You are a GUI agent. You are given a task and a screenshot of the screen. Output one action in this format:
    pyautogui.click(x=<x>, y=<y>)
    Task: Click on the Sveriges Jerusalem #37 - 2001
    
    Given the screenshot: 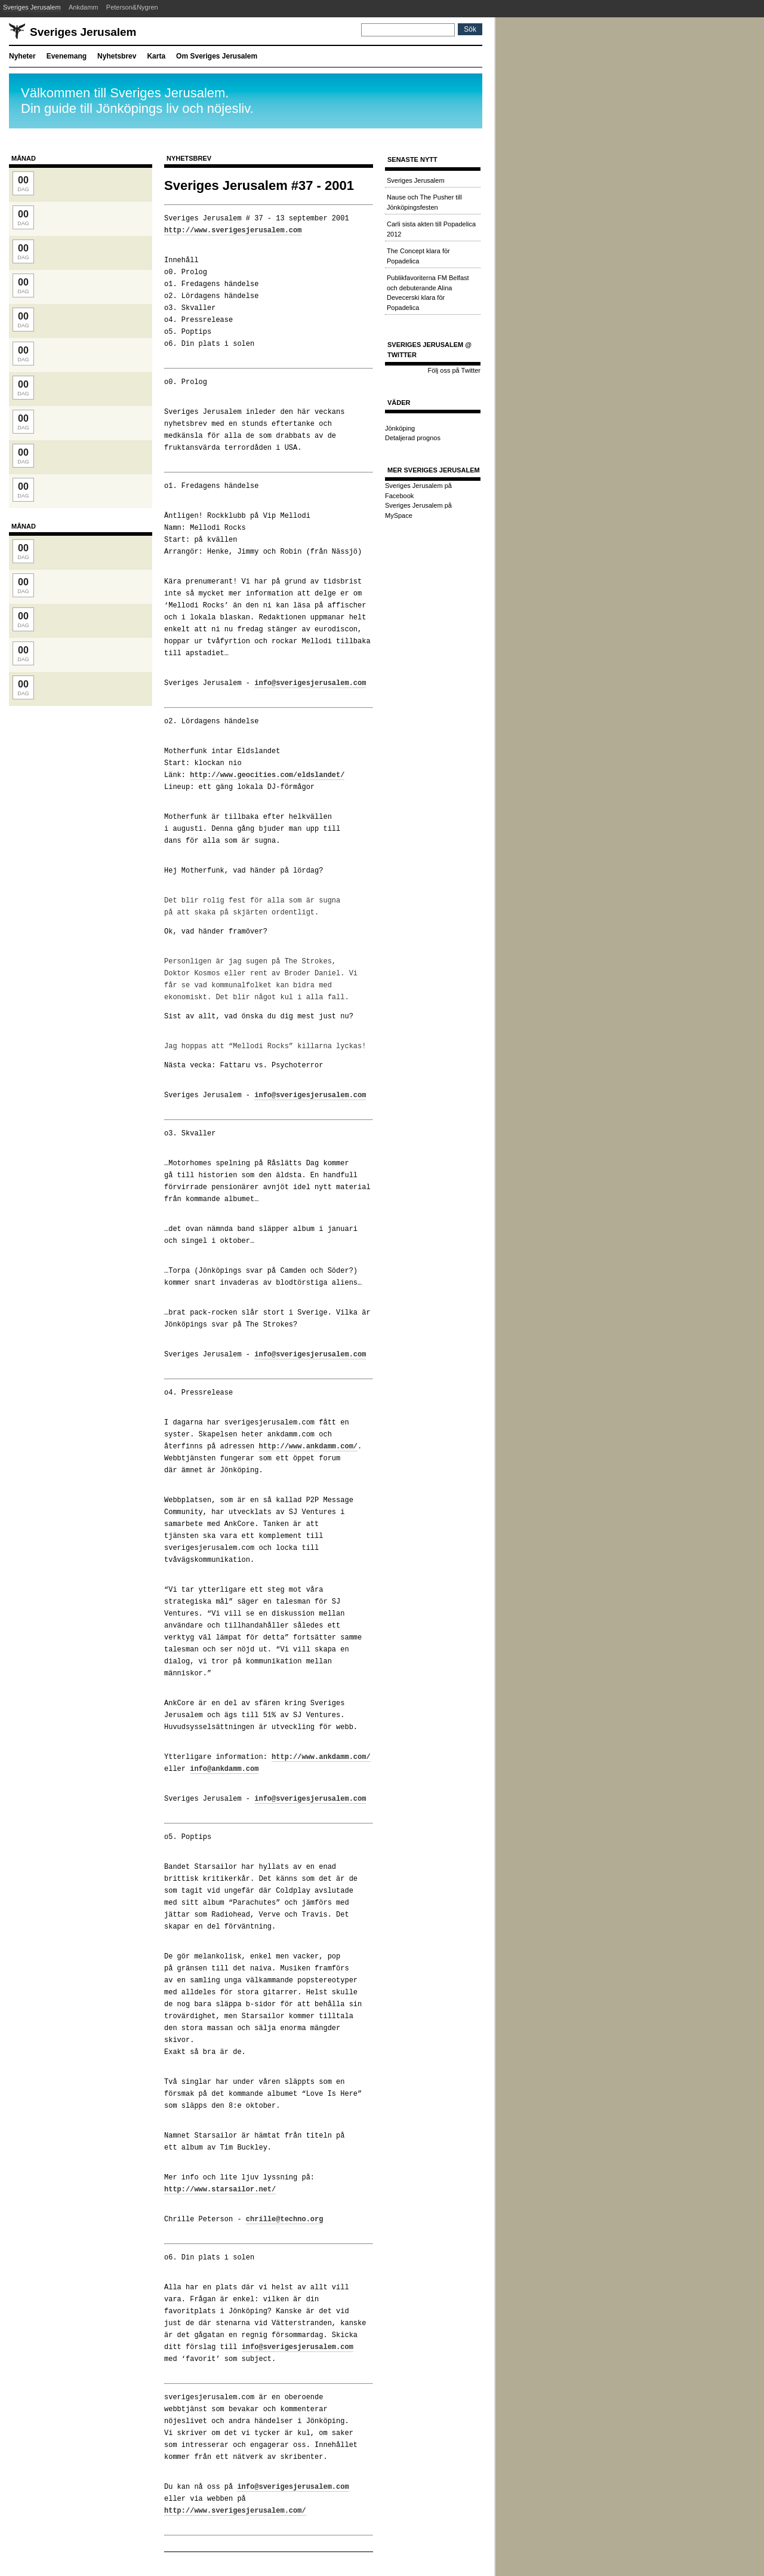 What is the action you would take?
    pyautogui.click(x=259, y=185)
    